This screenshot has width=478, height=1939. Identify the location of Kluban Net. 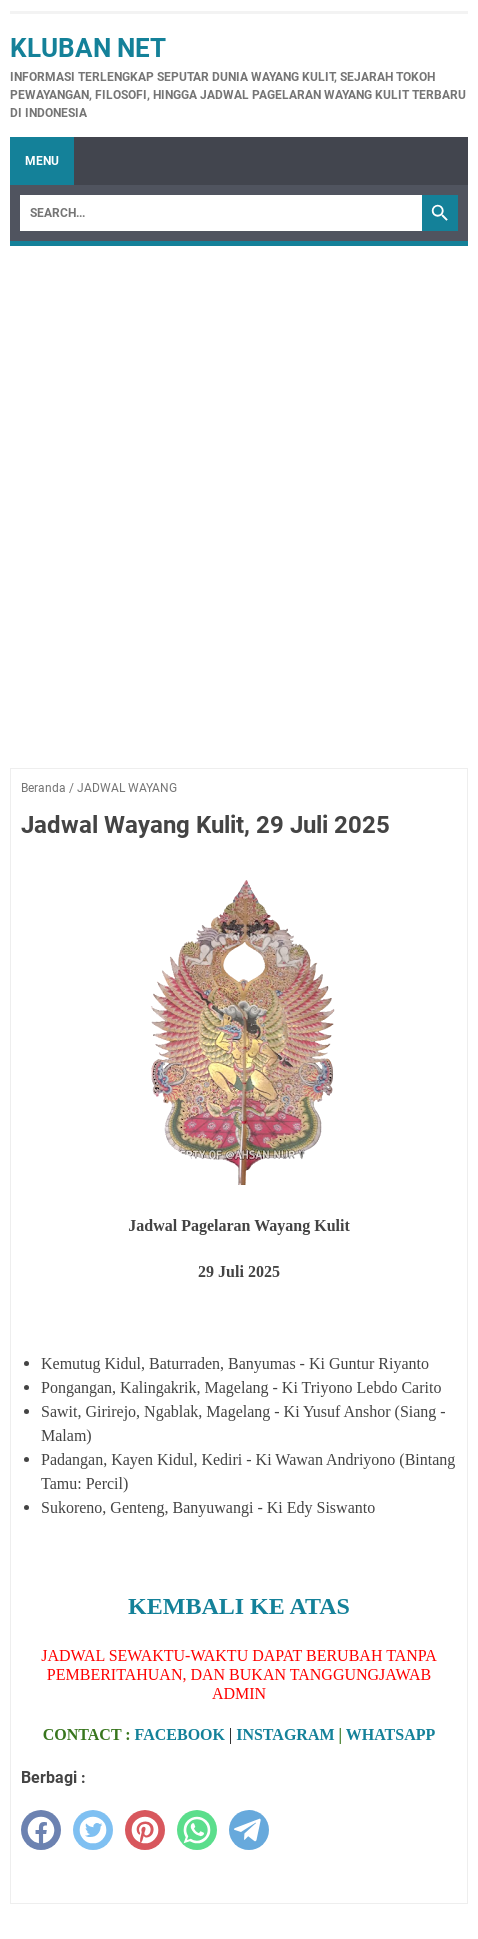
(88, 48).